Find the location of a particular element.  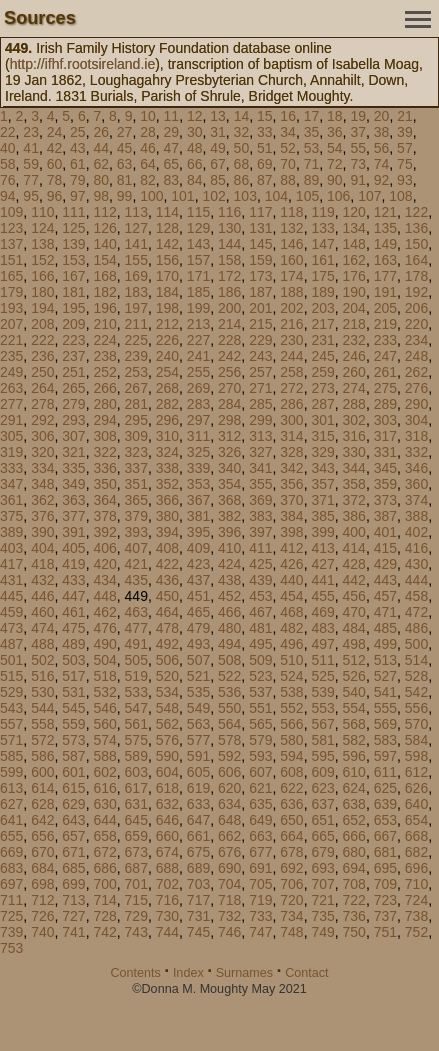

749 is located at coordinates (322, 932).